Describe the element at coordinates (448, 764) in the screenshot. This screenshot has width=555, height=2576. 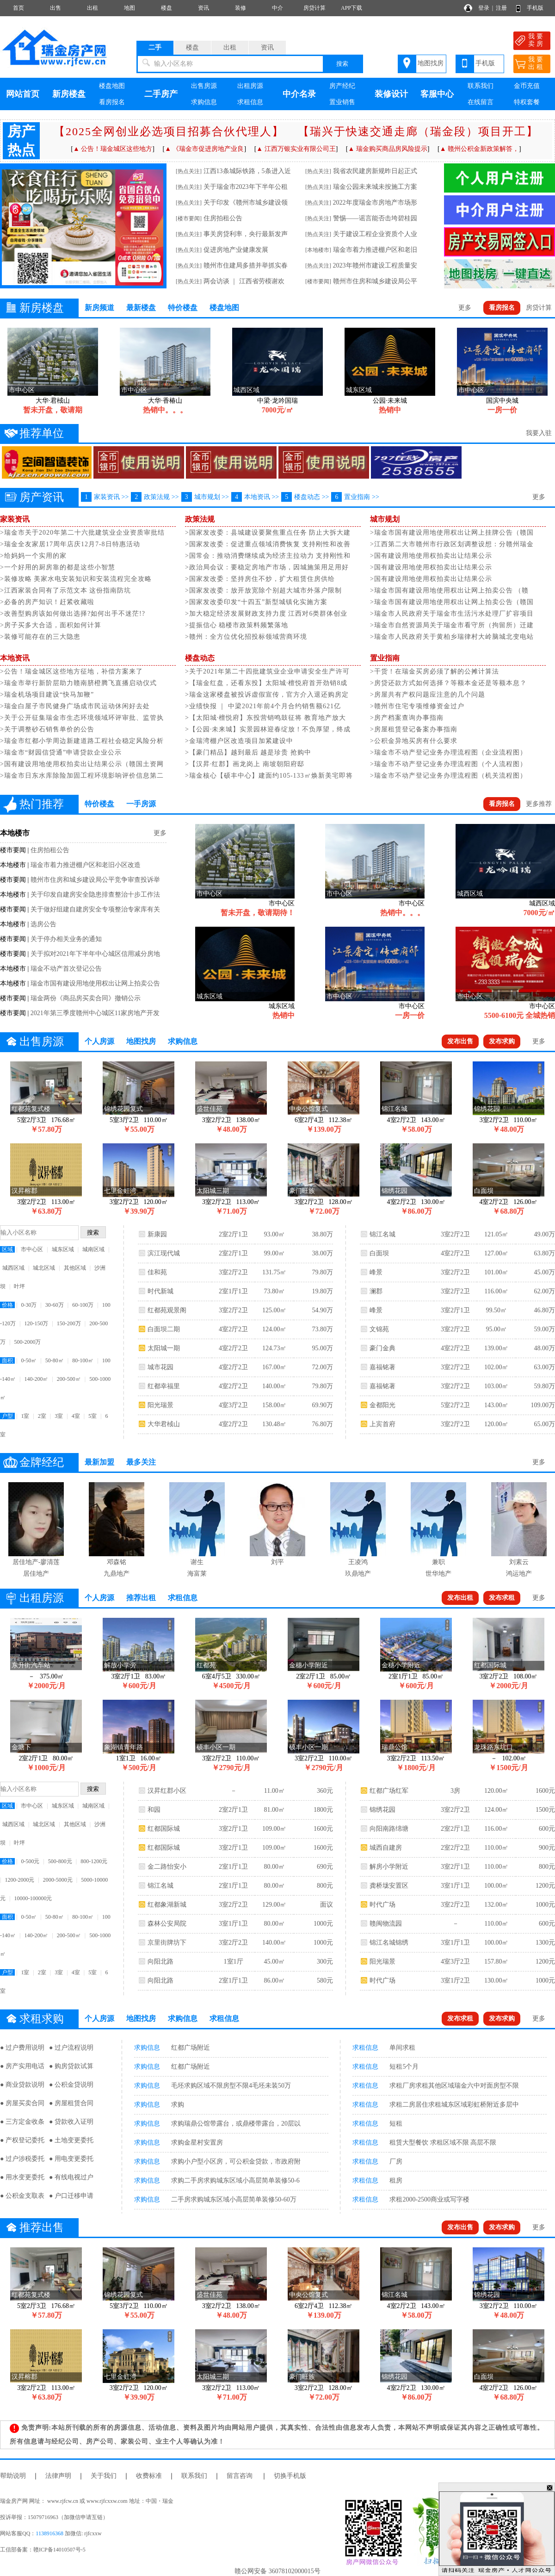
I see `>瑞金市不动产登记业务办理流程图（个人流程图）` at that location.